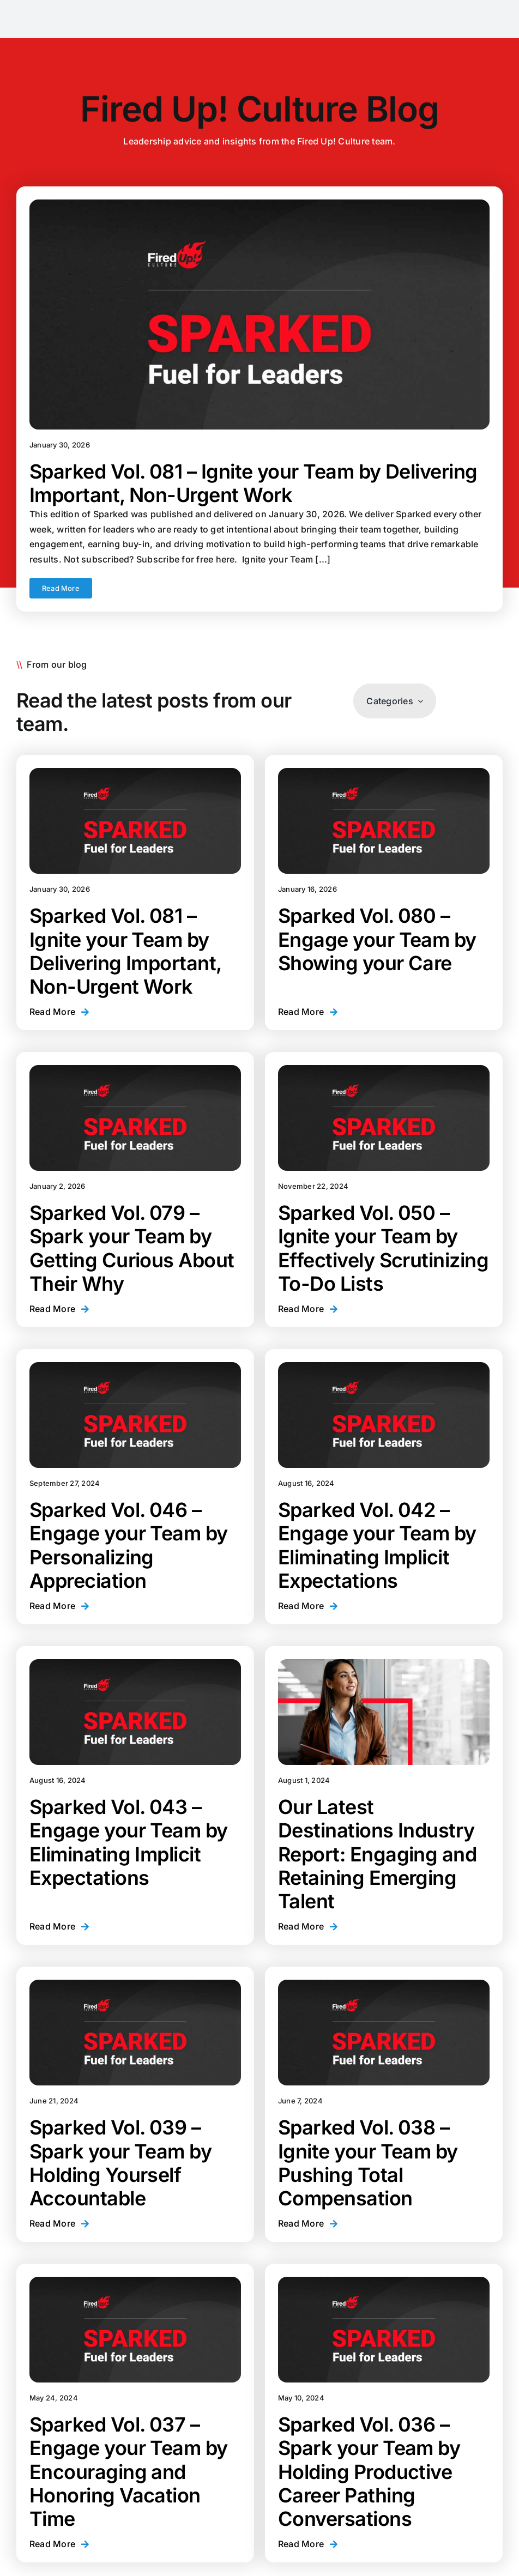 This screenshot has height=2576, width=519. What do you see at coordinates (384, 1712) in the screenshot?
I see `[Our Latest Destinations Industry Report: Engaging and Retaining Emerging Talent]` at bounding box center [384, 1712].